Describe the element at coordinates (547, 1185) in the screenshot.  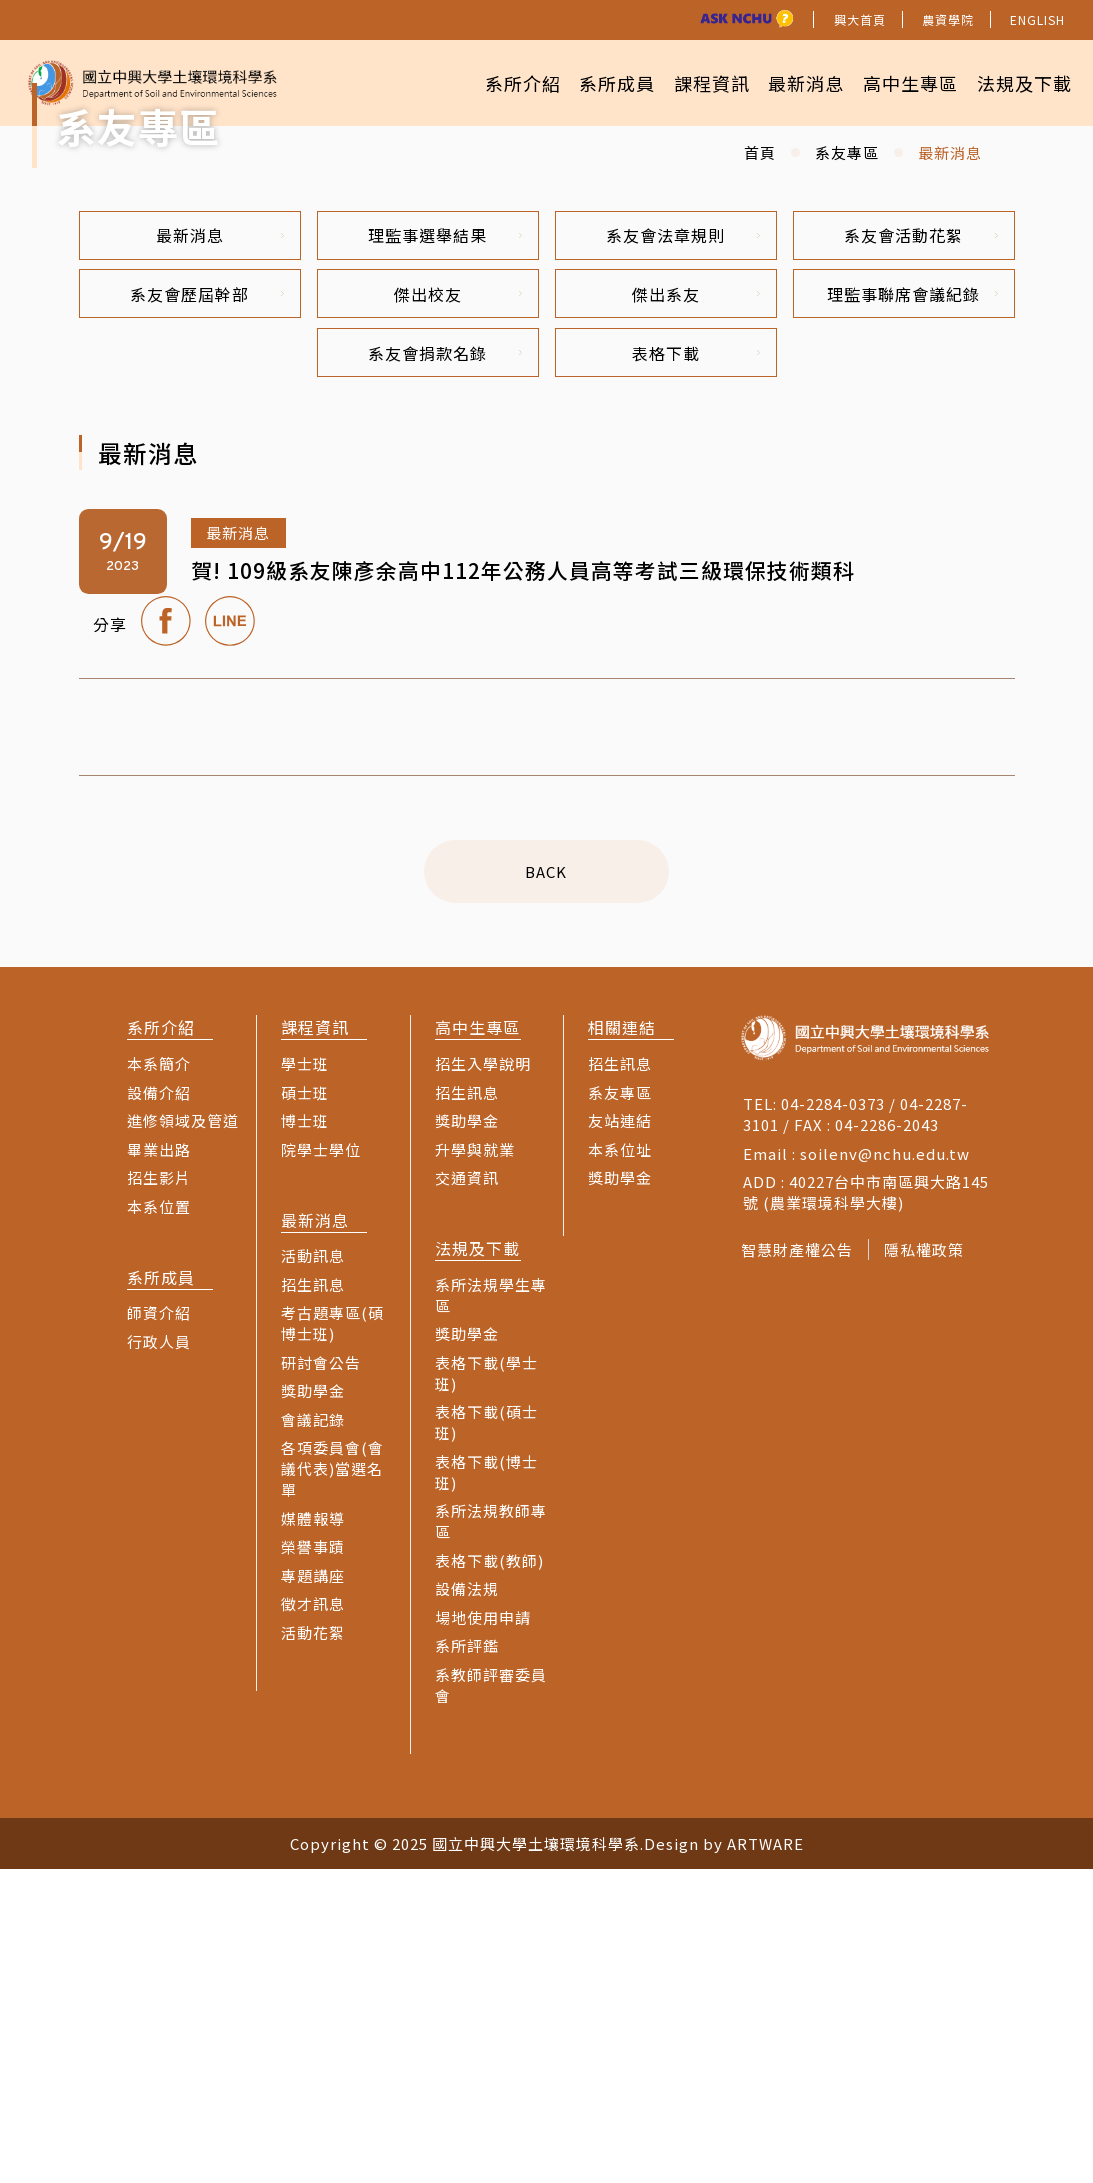
I see `BACK` at that location.